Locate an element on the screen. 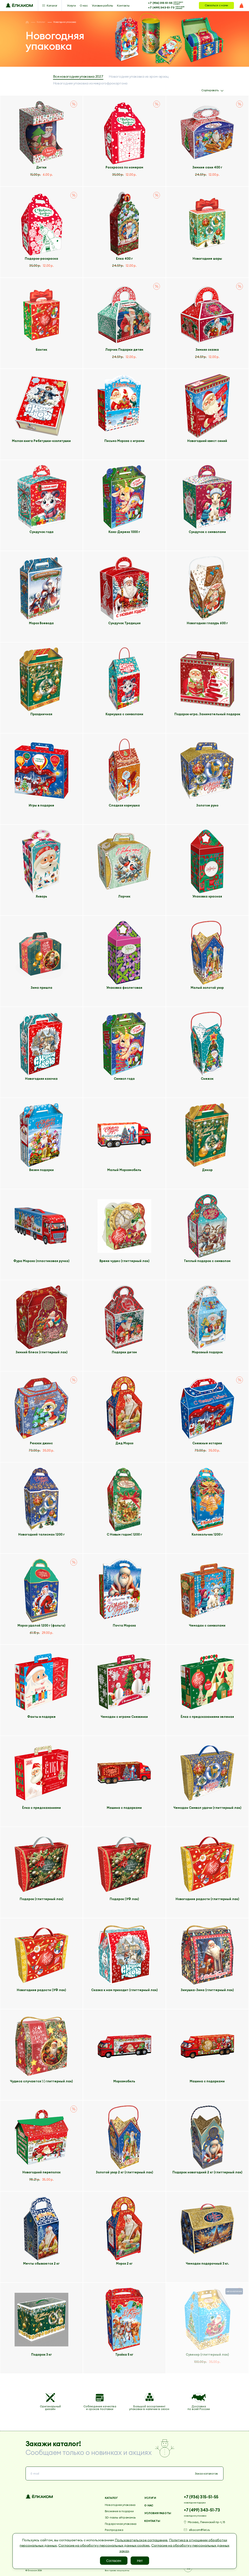 The image size is (249, 2576). Морозмобиль is located at coordinates (124, 2081).